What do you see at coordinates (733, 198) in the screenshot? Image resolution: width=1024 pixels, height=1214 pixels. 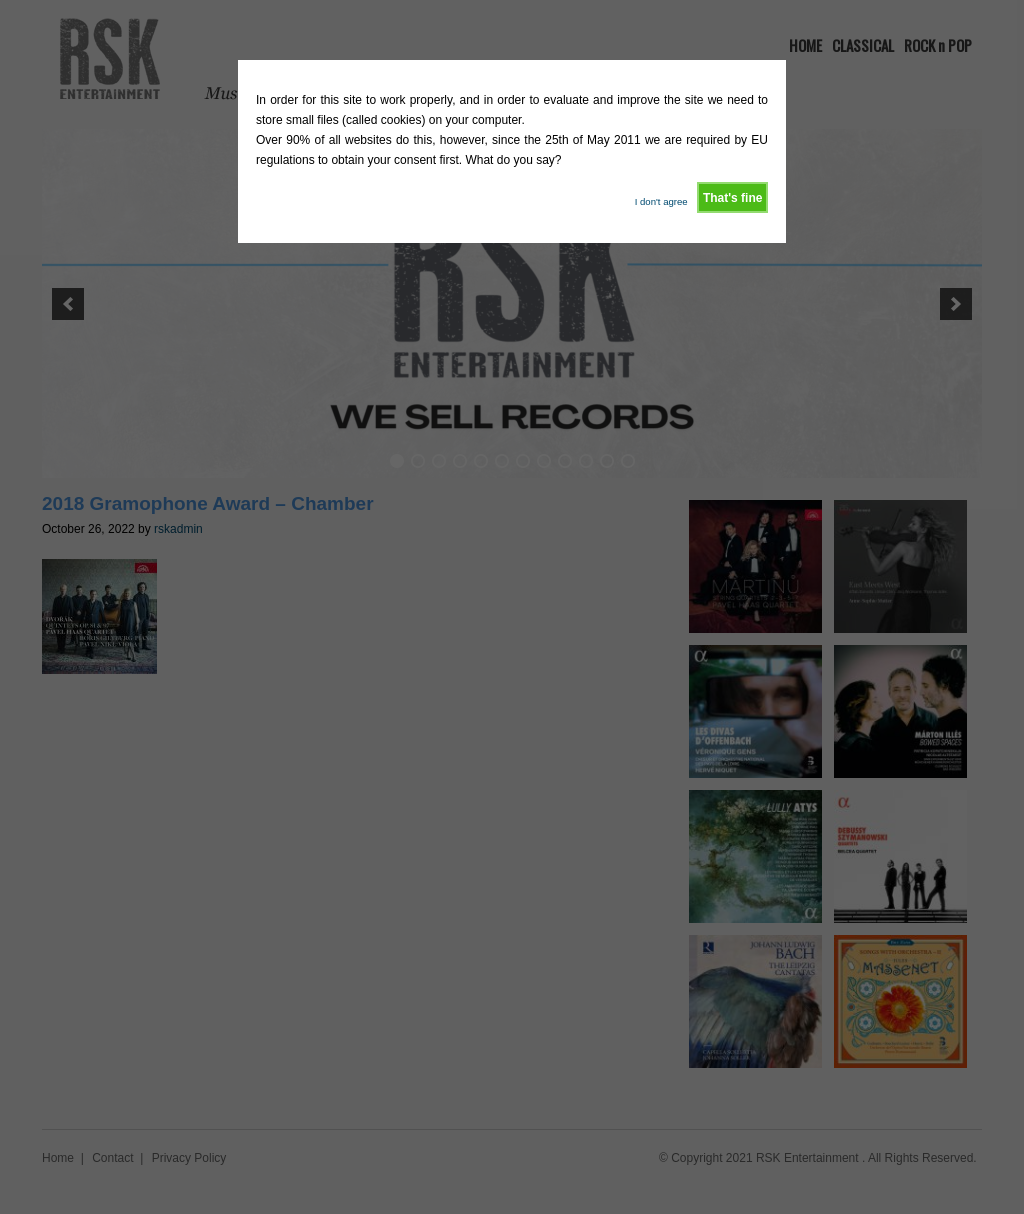 I see `That's fine` at bounding box center [733, 198].